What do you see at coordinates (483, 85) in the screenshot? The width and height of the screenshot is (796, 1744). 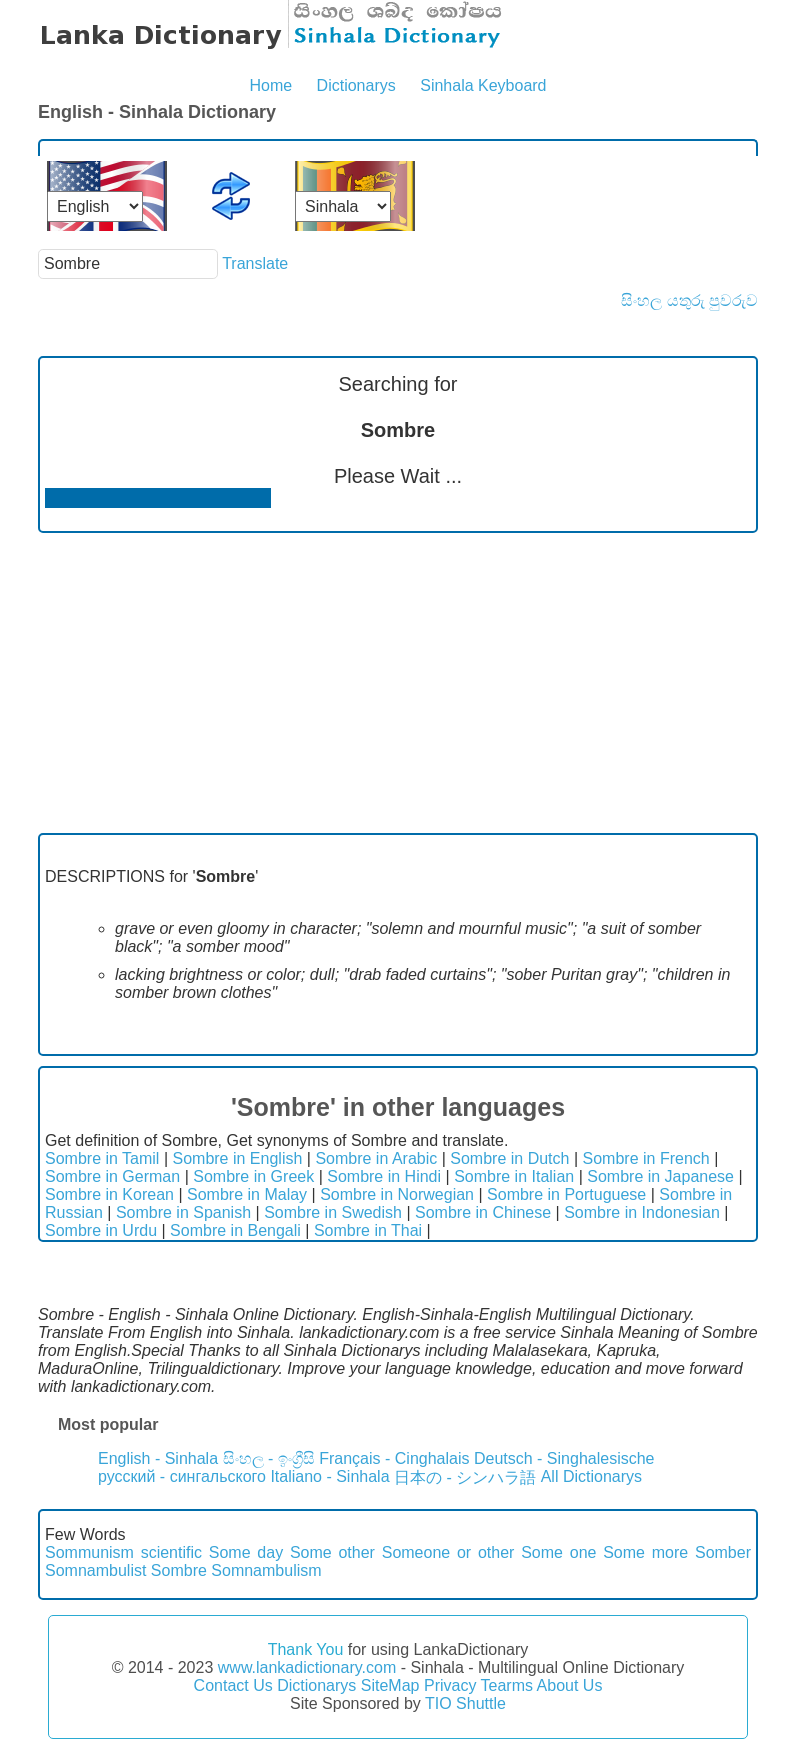 I see `Sinhala Keyboard` at bounding box center [483, 85].